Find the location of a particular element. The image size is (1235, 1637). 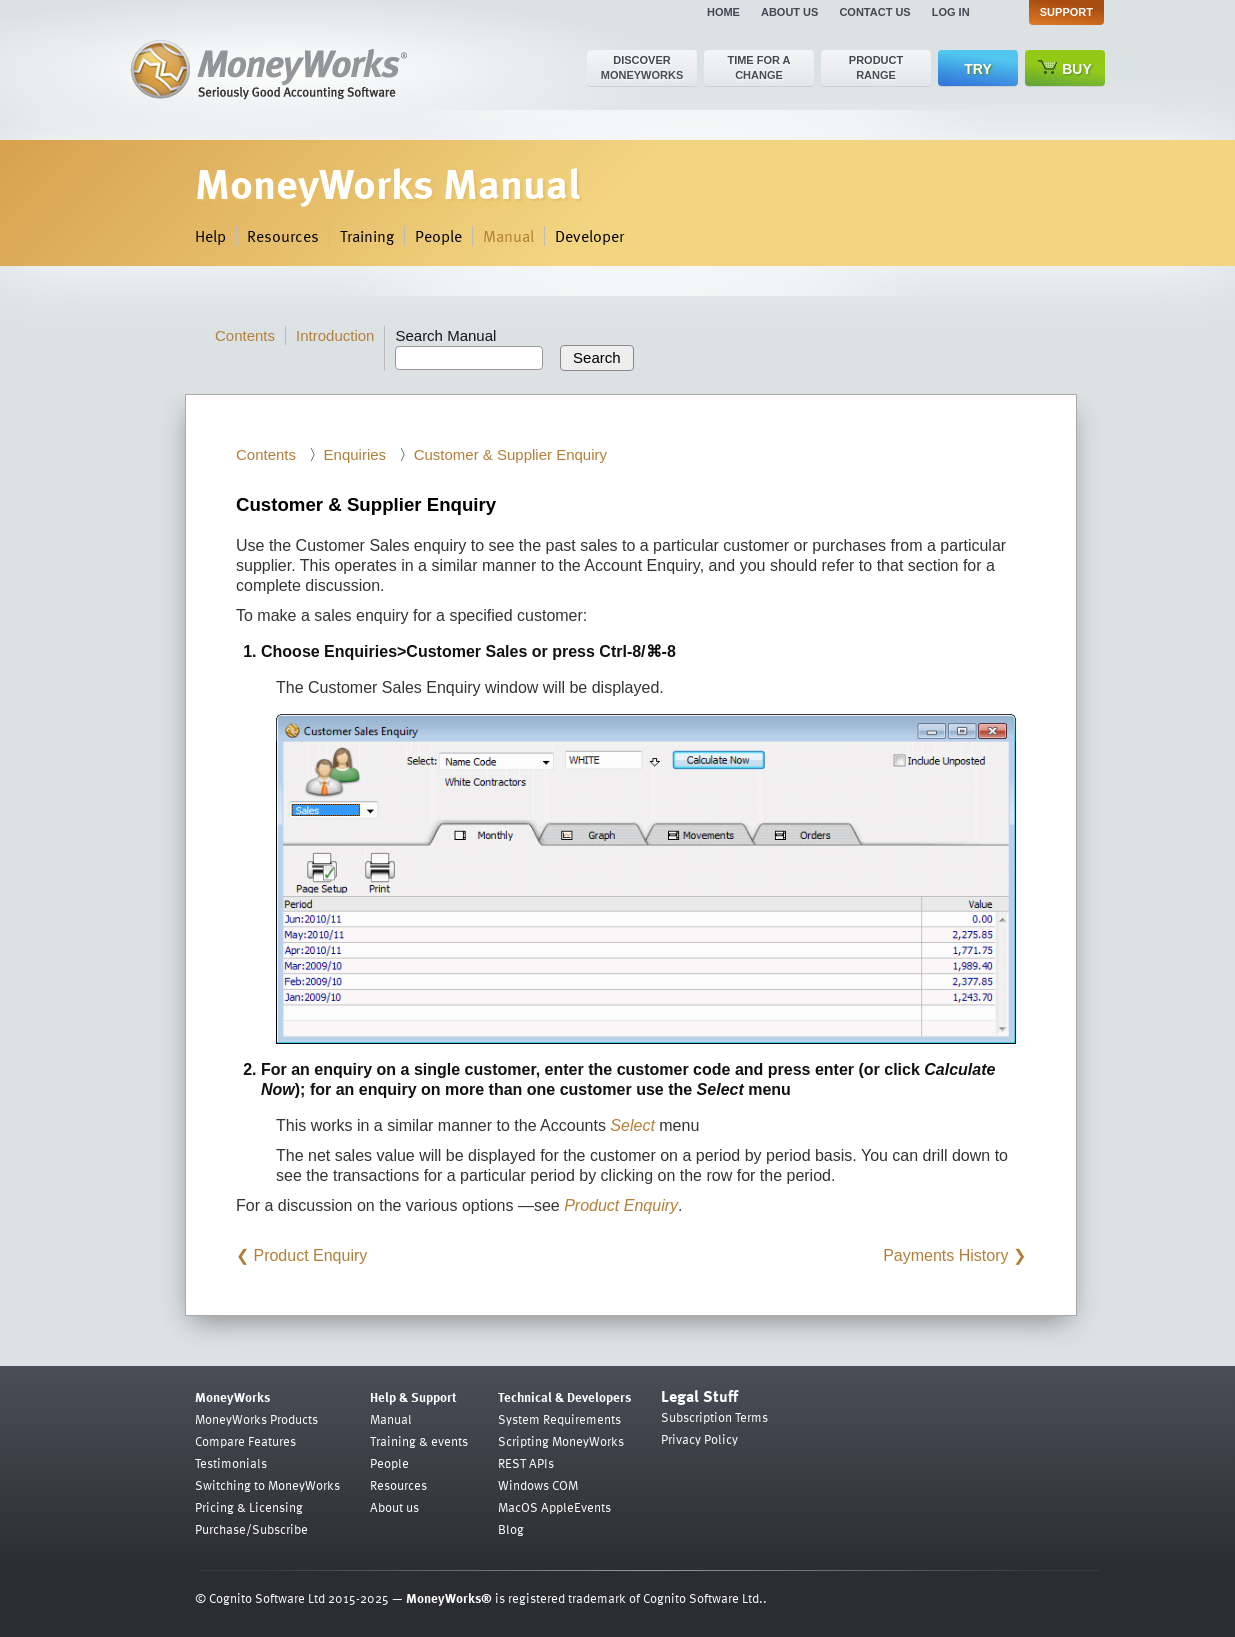

Training & events is located at coordinates (419, 1441).